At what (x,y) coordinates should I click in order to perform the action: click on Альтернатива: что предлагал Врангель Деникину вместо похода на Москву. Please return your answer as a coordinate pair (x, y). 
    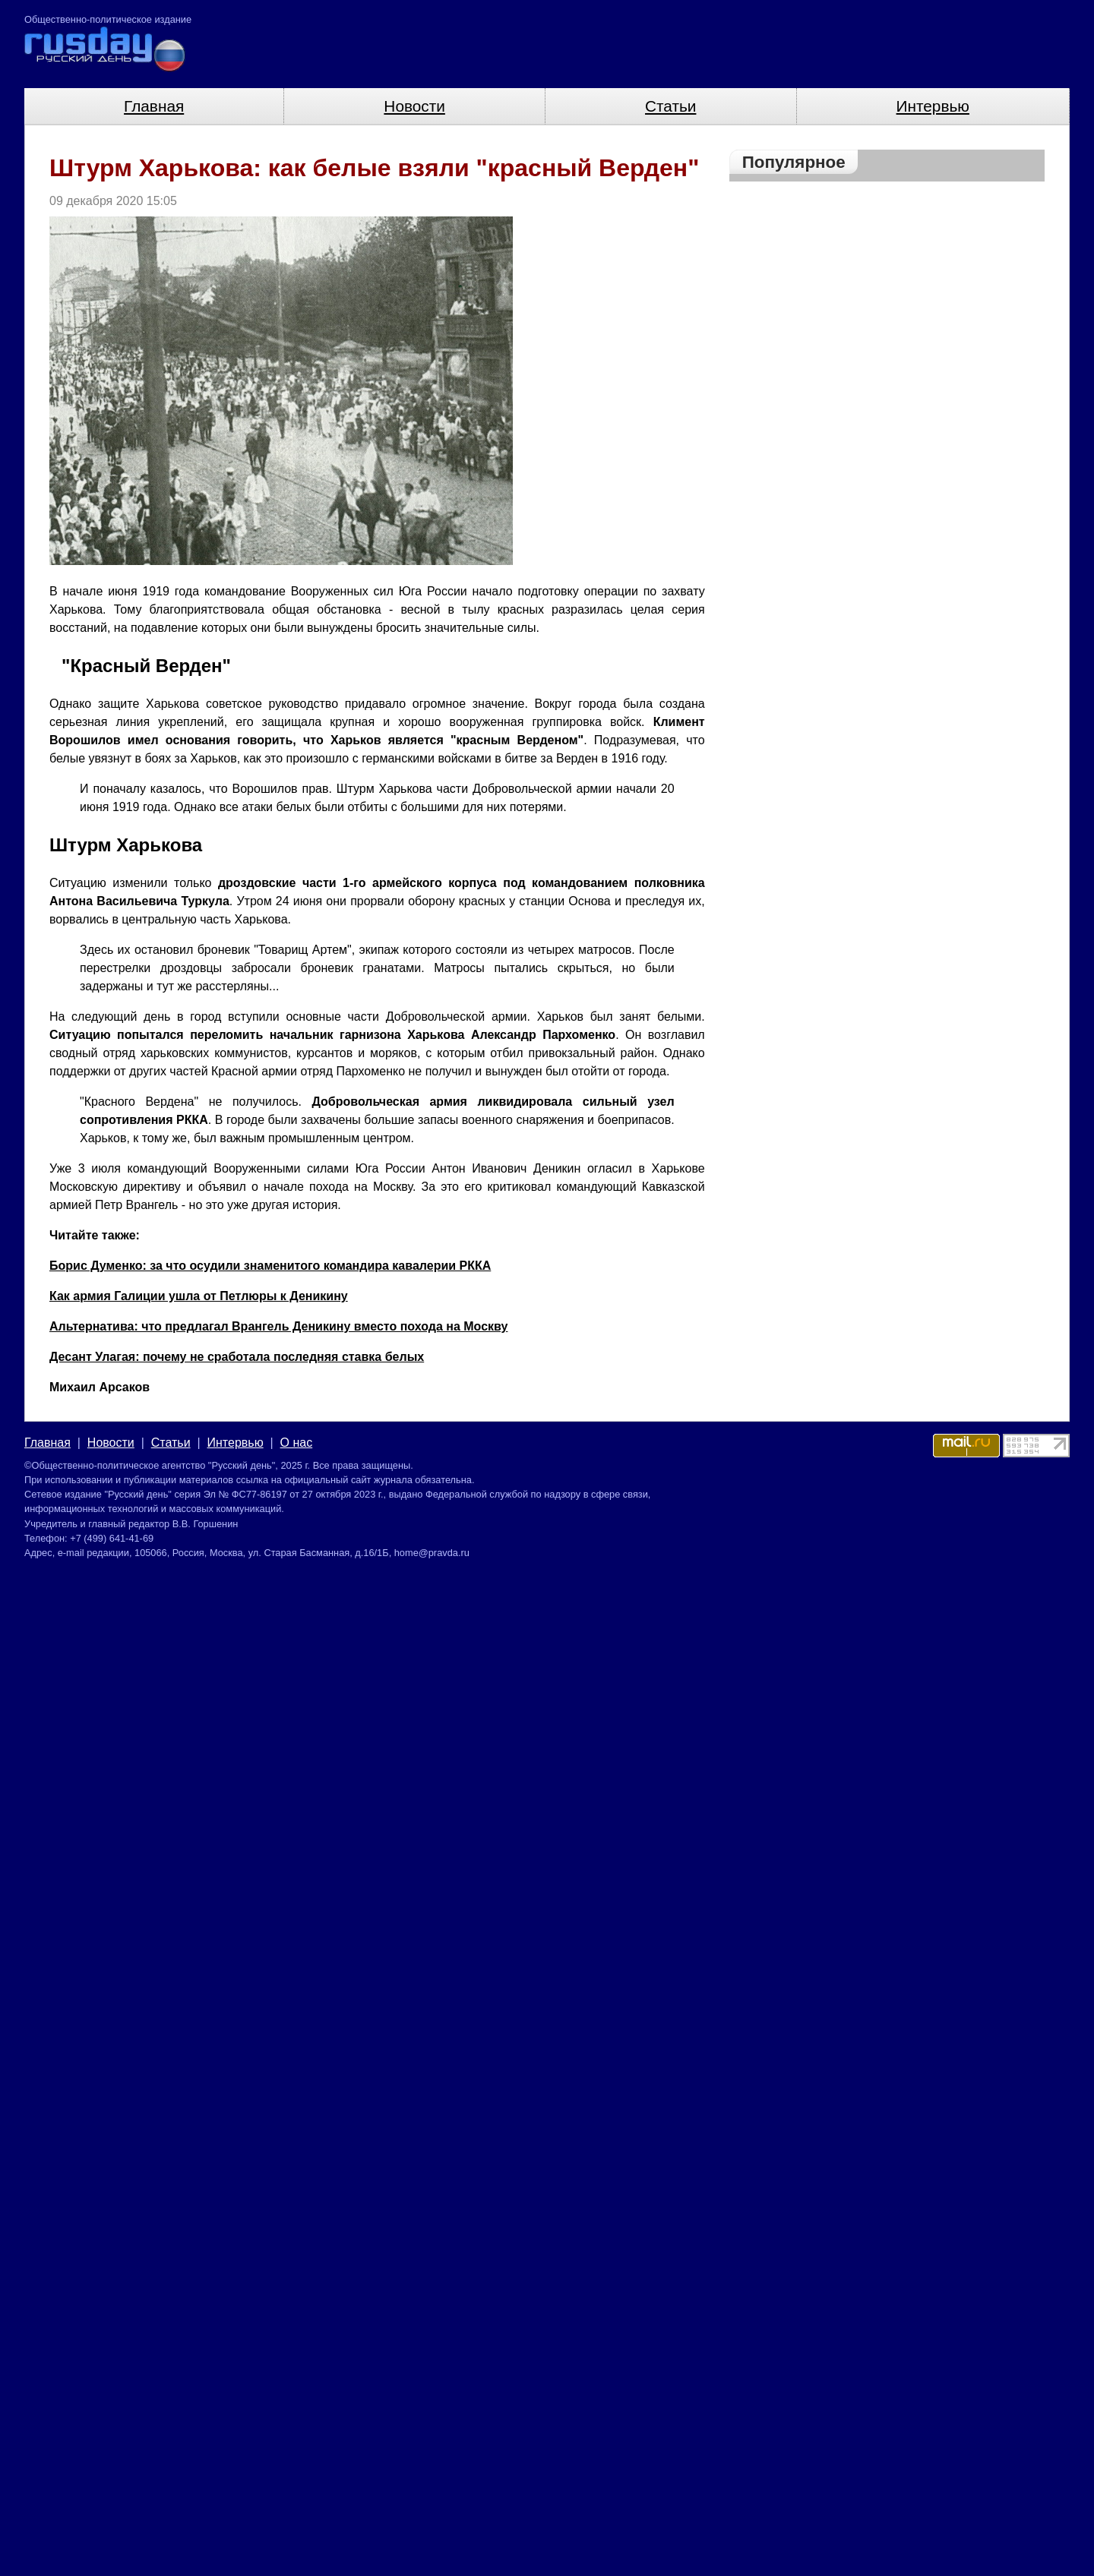
    Looking at the image, I should click on (278, 1326).